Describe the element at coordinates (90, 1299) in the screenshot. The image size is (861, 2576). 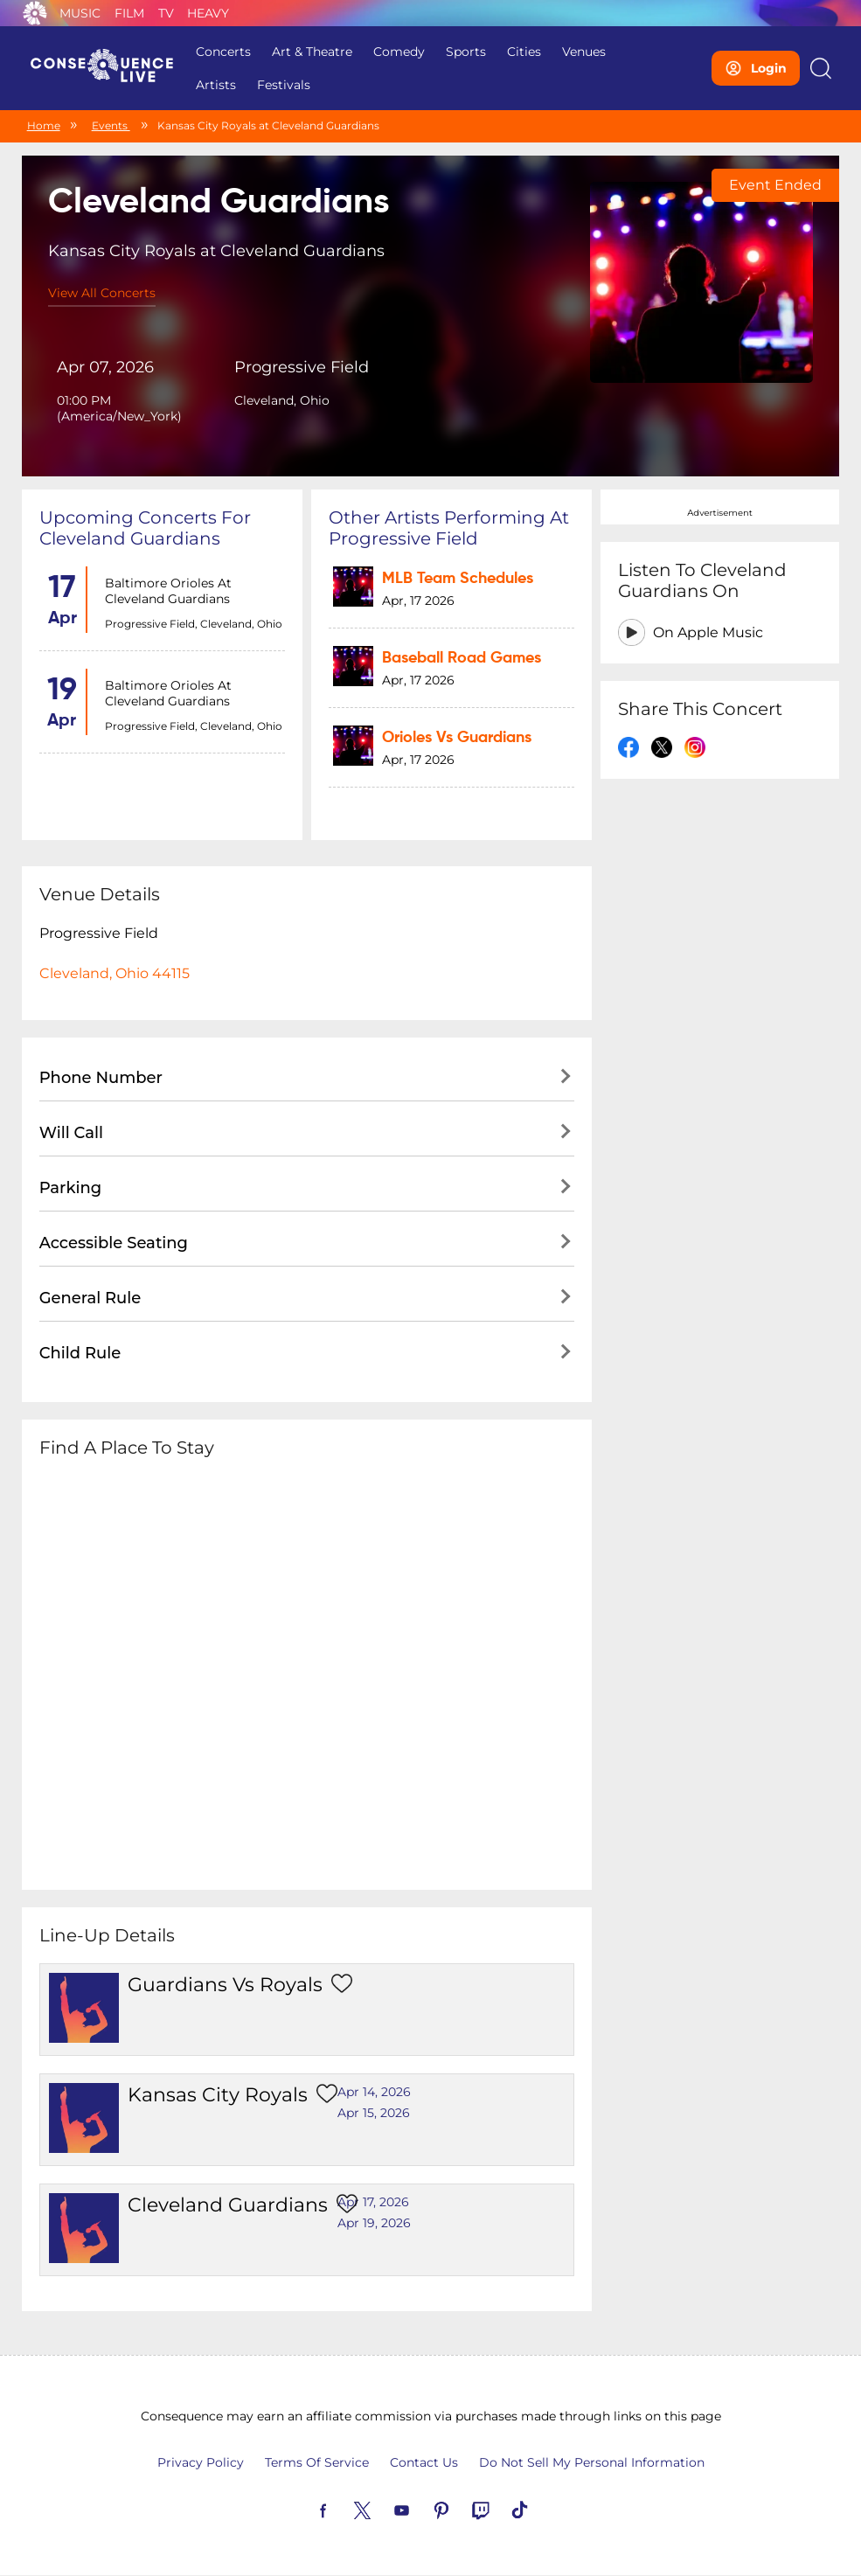
I see `General Rule` at that location.